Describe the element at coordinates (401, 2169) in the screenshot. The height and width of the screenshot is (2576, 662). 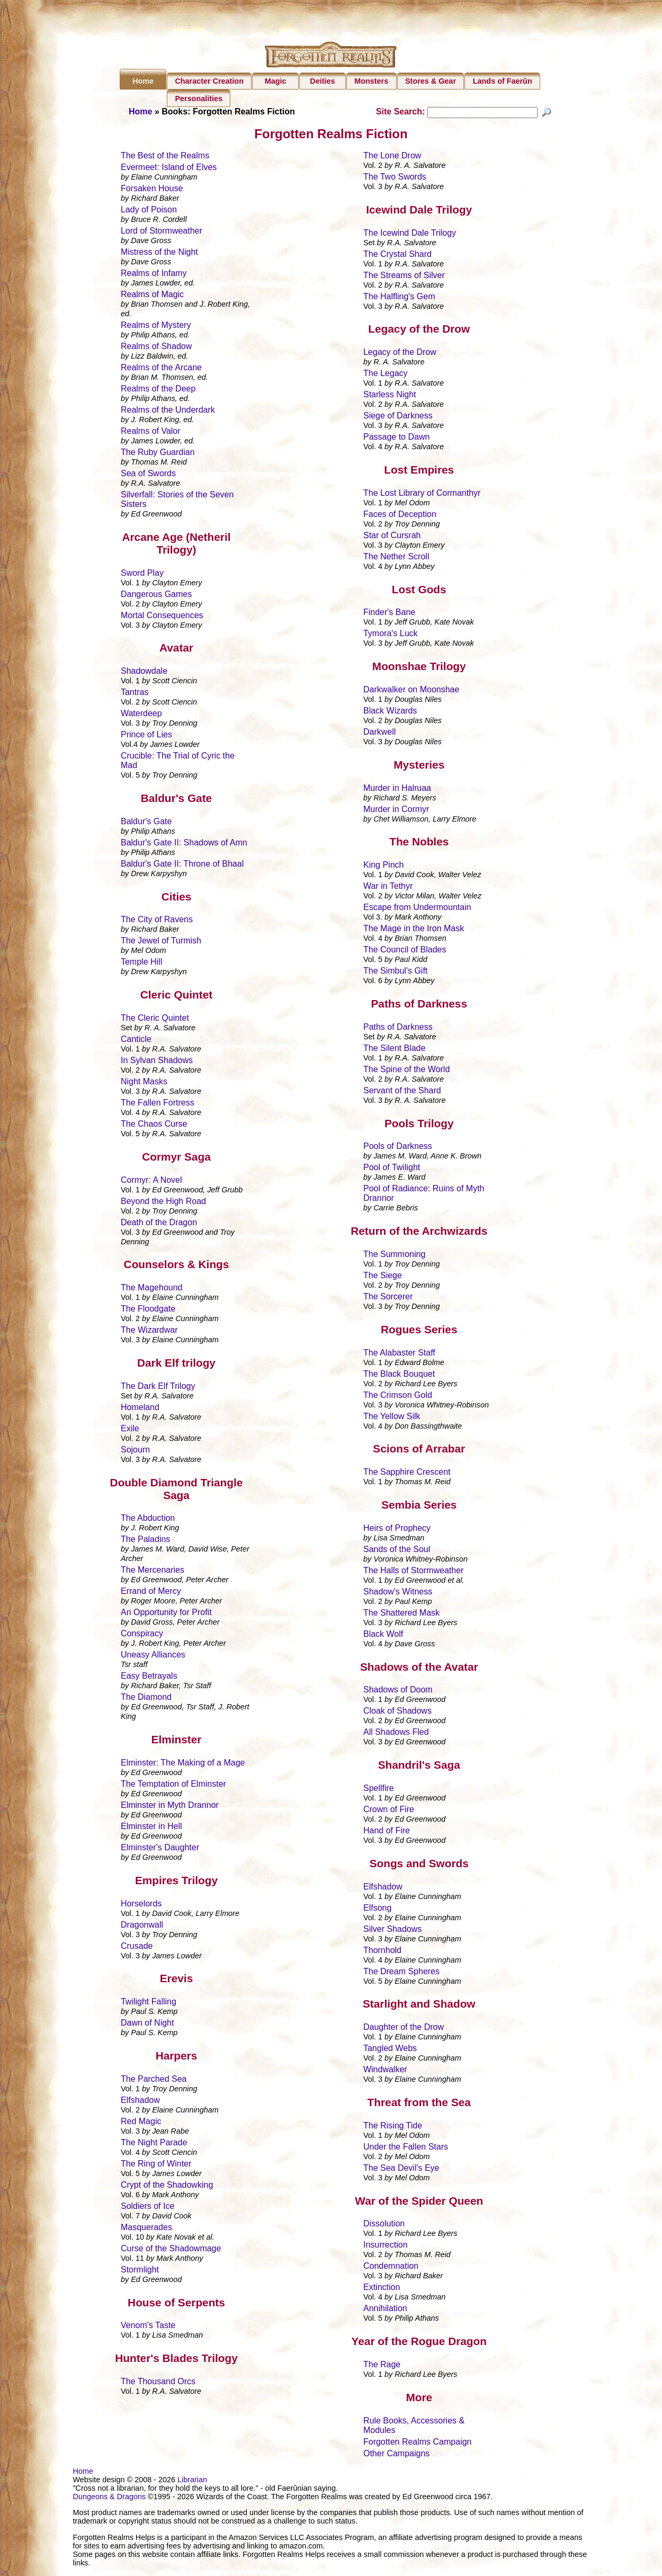
I see `The Sea Devil's Eye` at that location.